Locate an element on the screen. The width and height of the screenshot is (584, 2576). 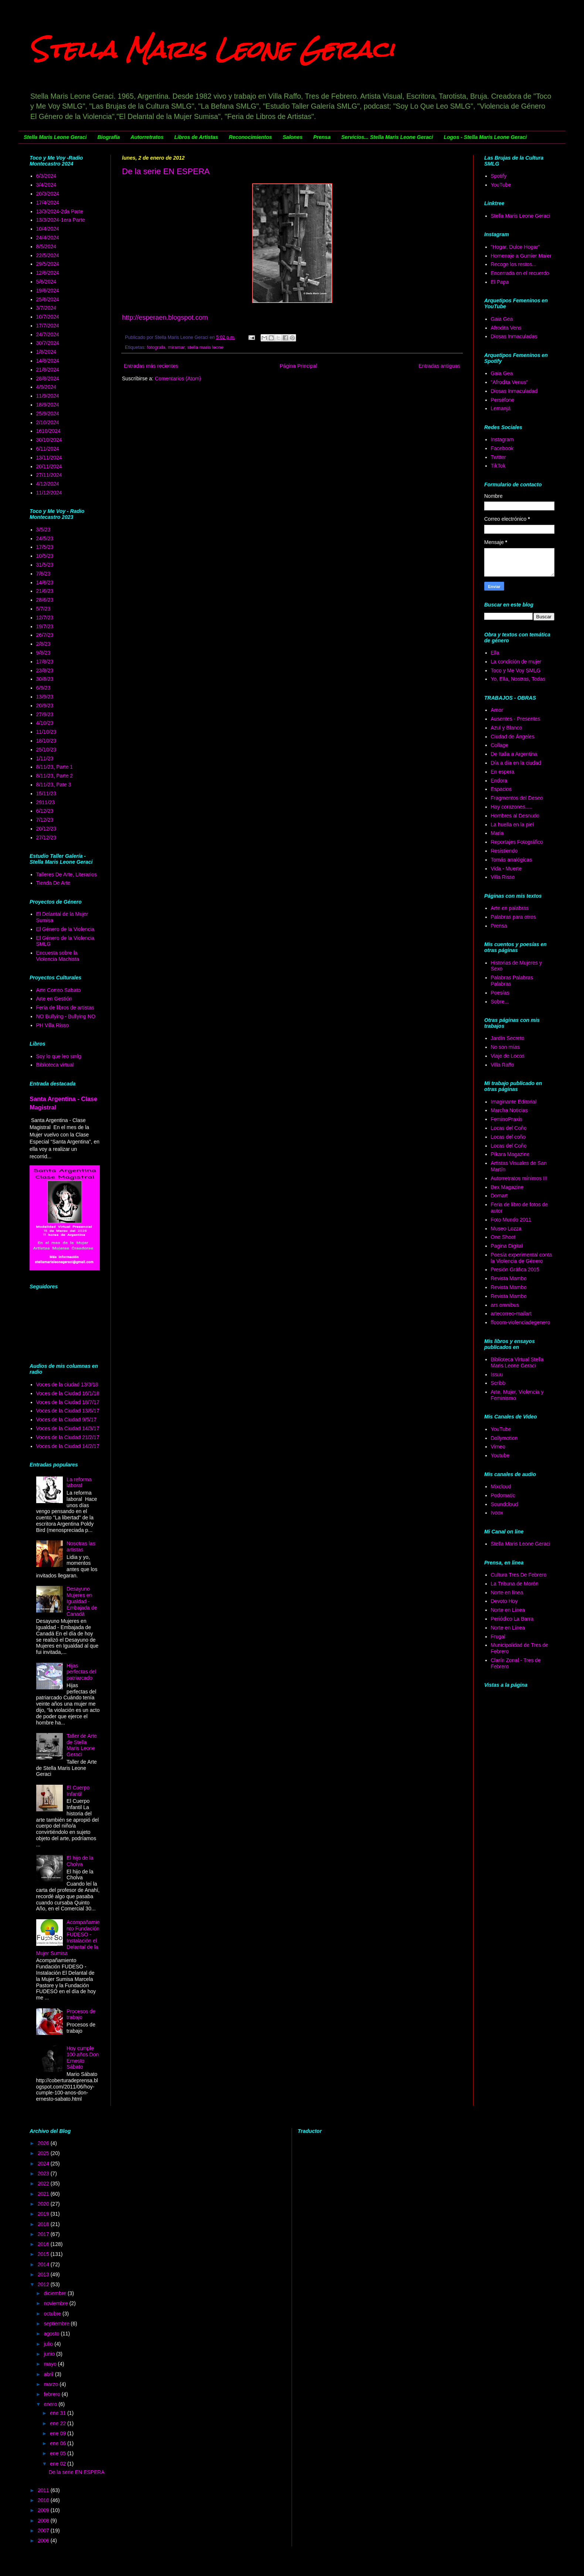
julio is located at coordinates (49, 2344).